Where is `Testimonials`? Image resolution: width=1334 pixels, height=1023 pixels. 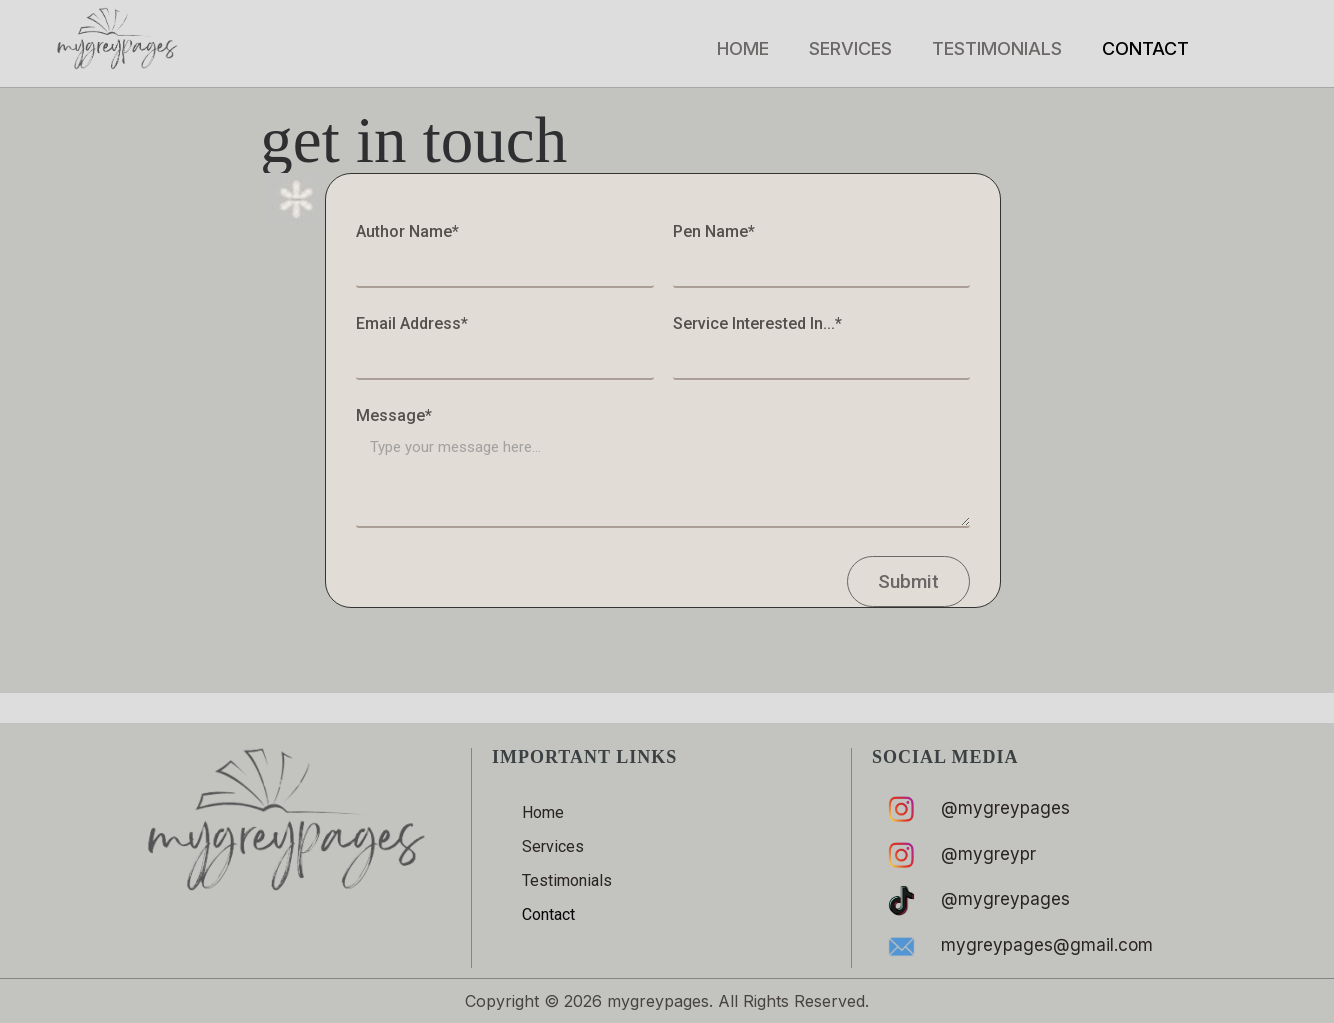 Testimonials is located at coordinates (997, 48).